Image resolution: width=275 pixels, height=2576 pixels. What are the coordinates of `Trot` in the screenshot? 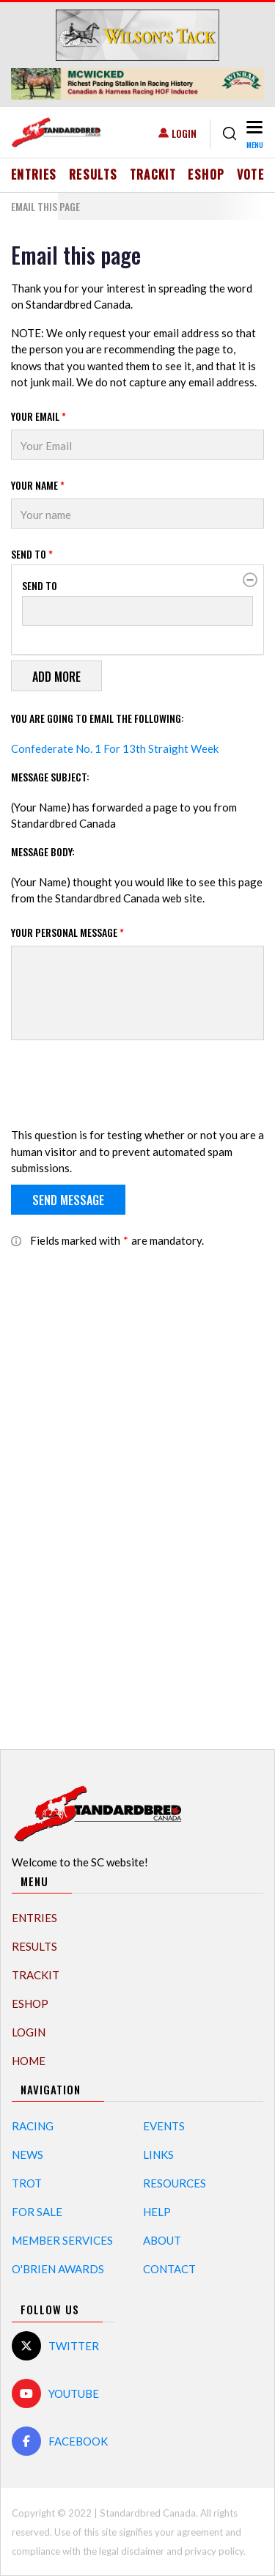 It's located at (27, 2183).